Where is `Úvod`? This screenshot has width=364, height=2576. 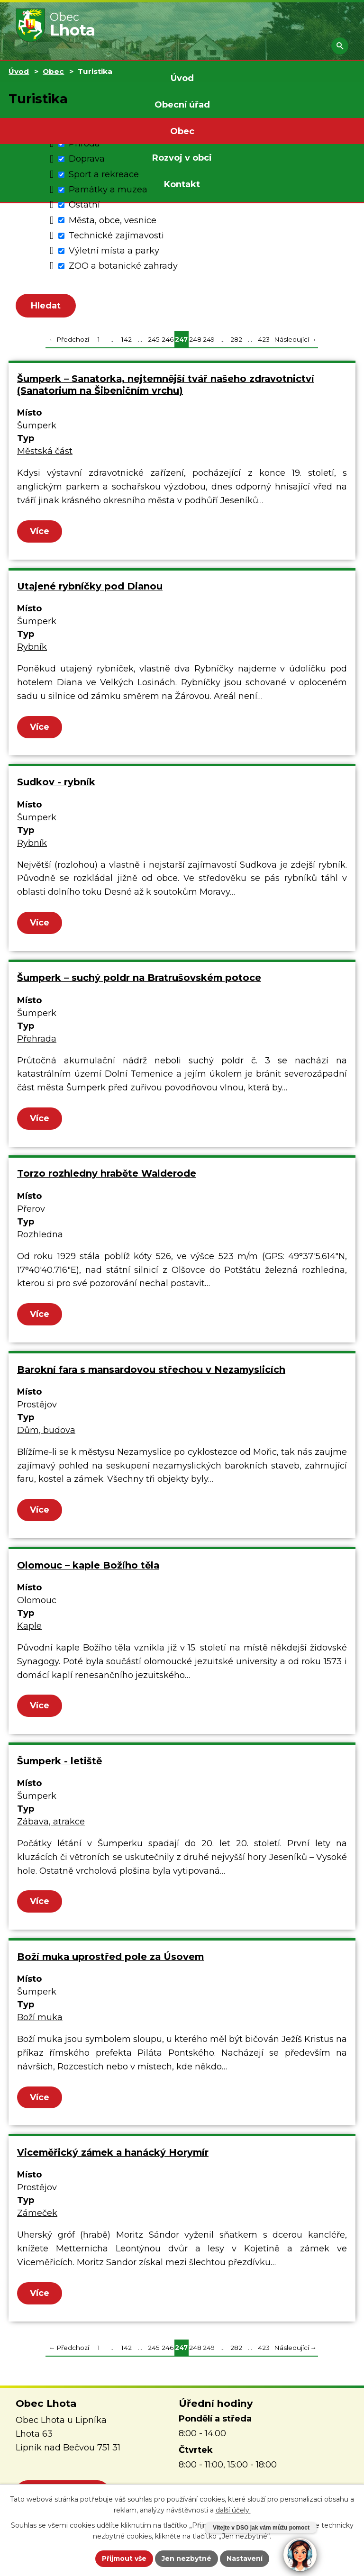 Úvod is located at coordinates (182, 78).